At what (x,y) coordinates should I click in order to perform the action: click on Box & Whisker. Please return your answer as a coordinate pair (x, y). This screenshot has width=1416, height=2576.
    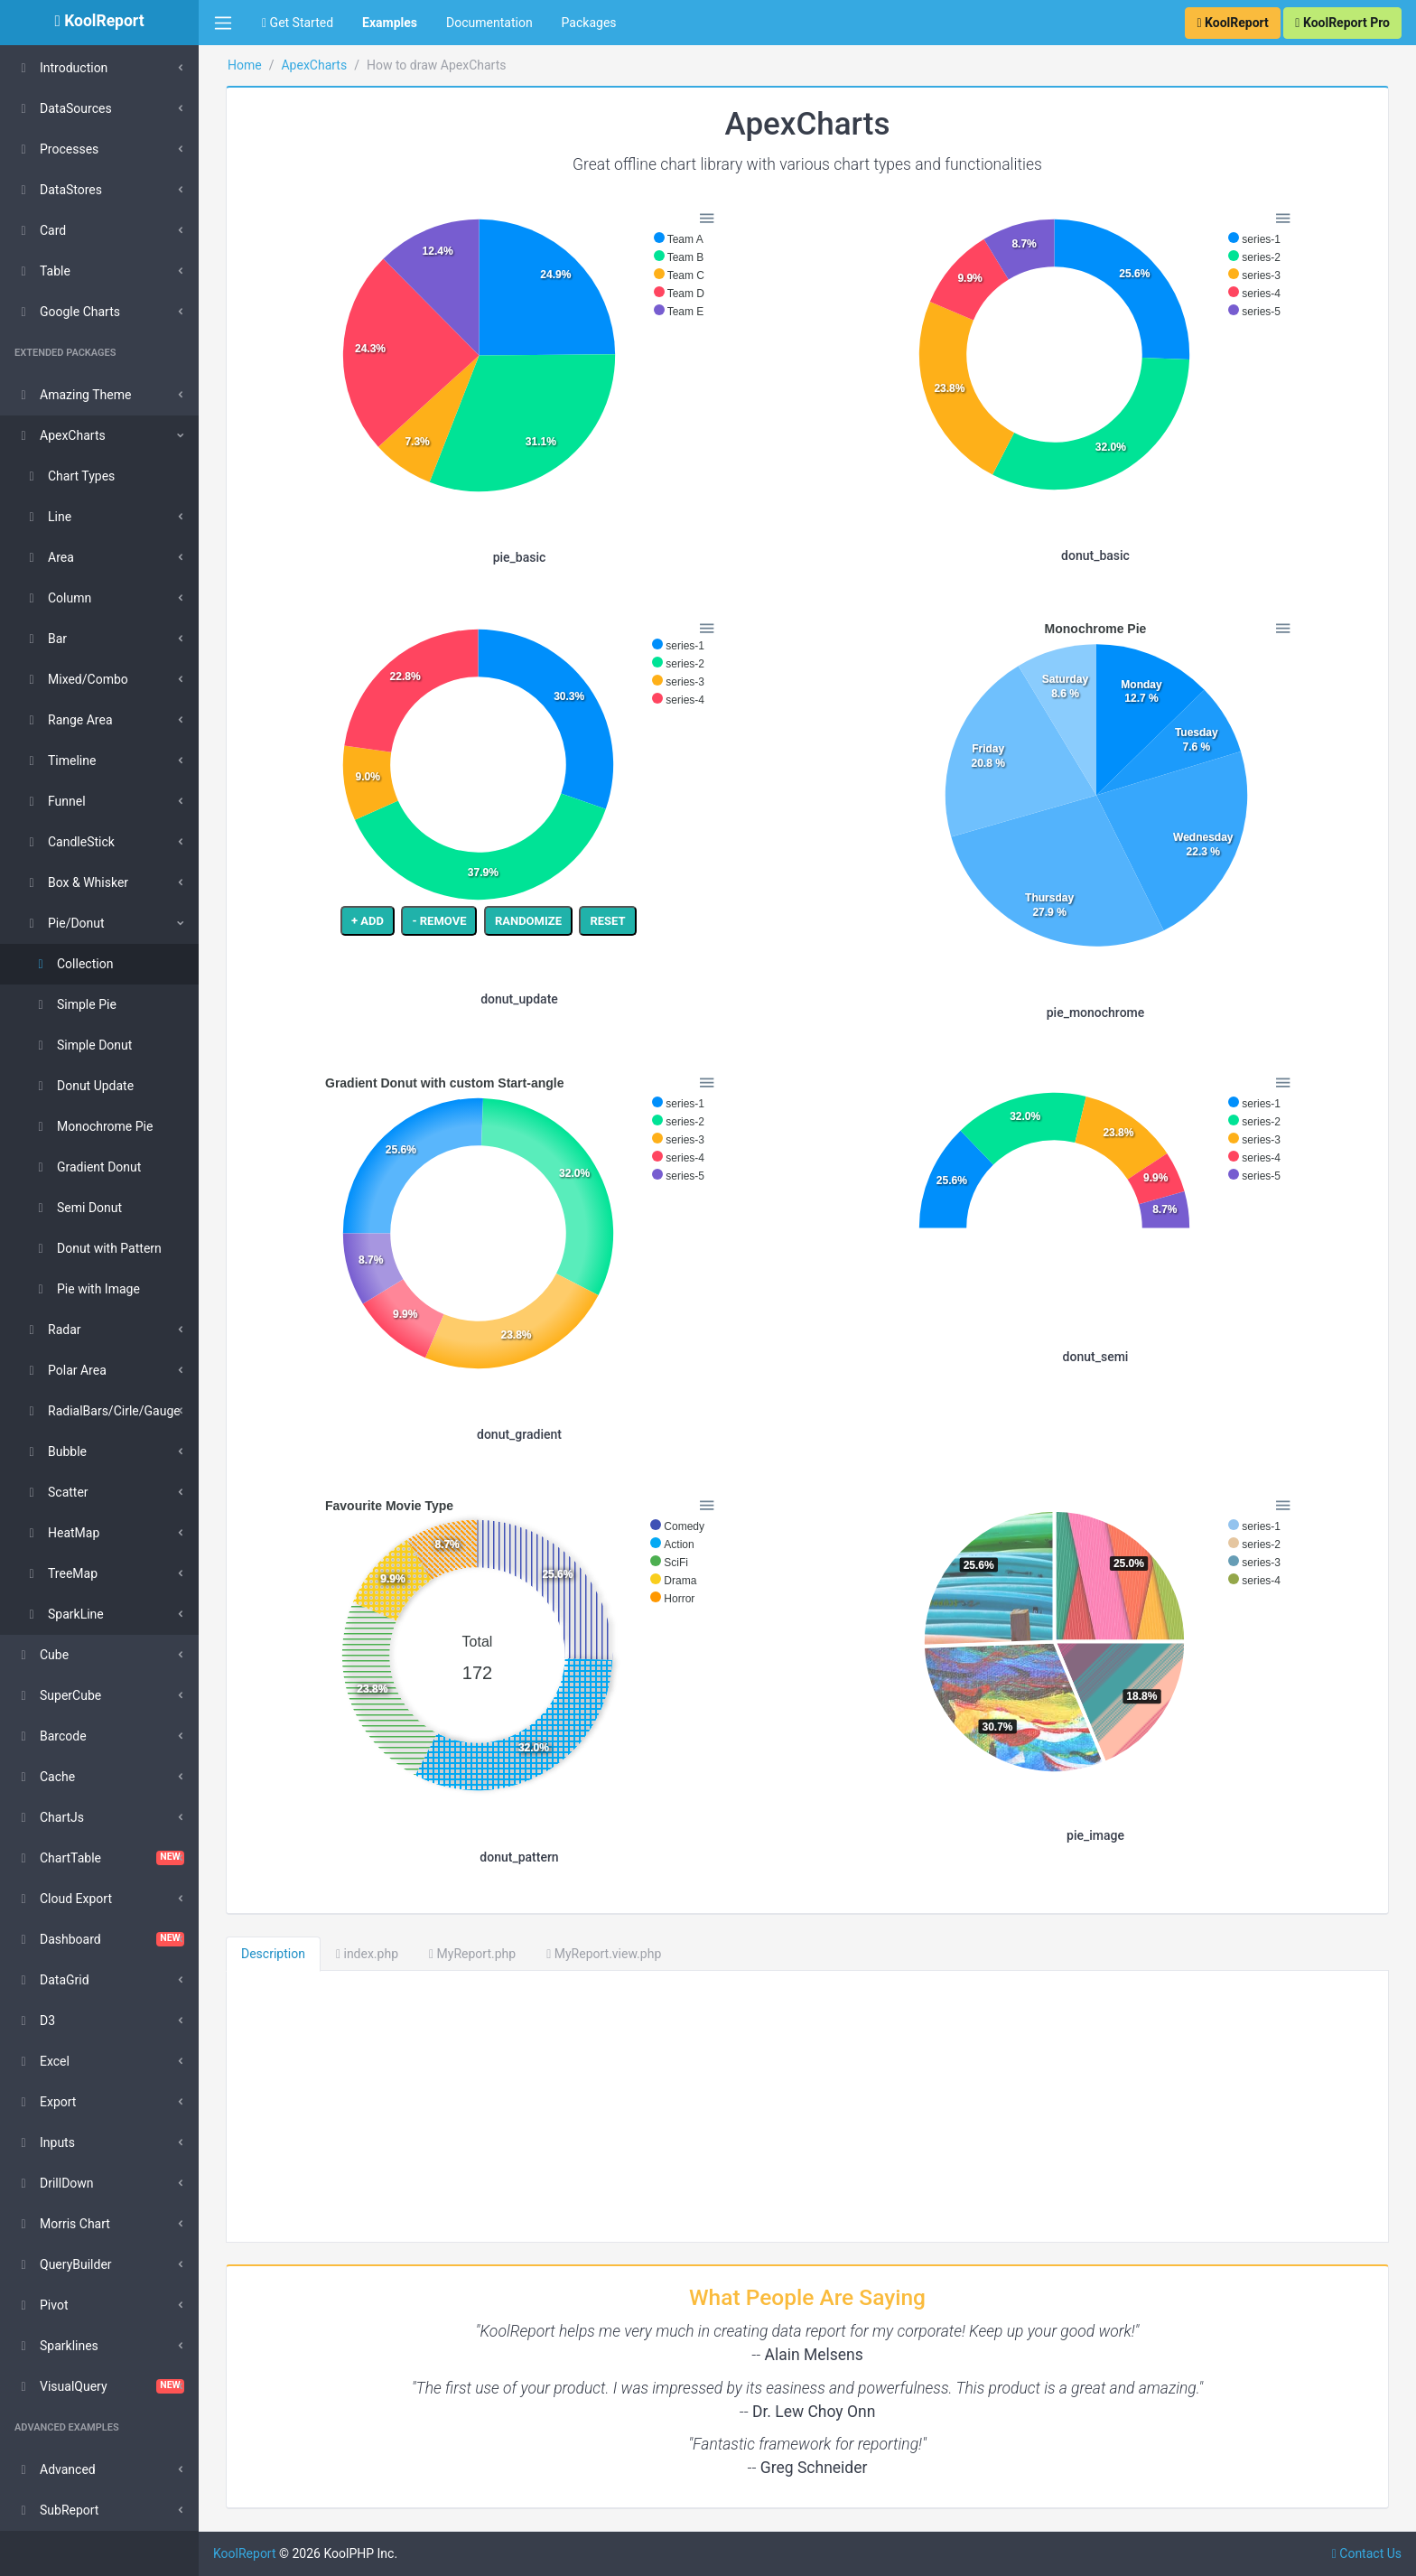
    Looking at the image, I should click on (75, 882).